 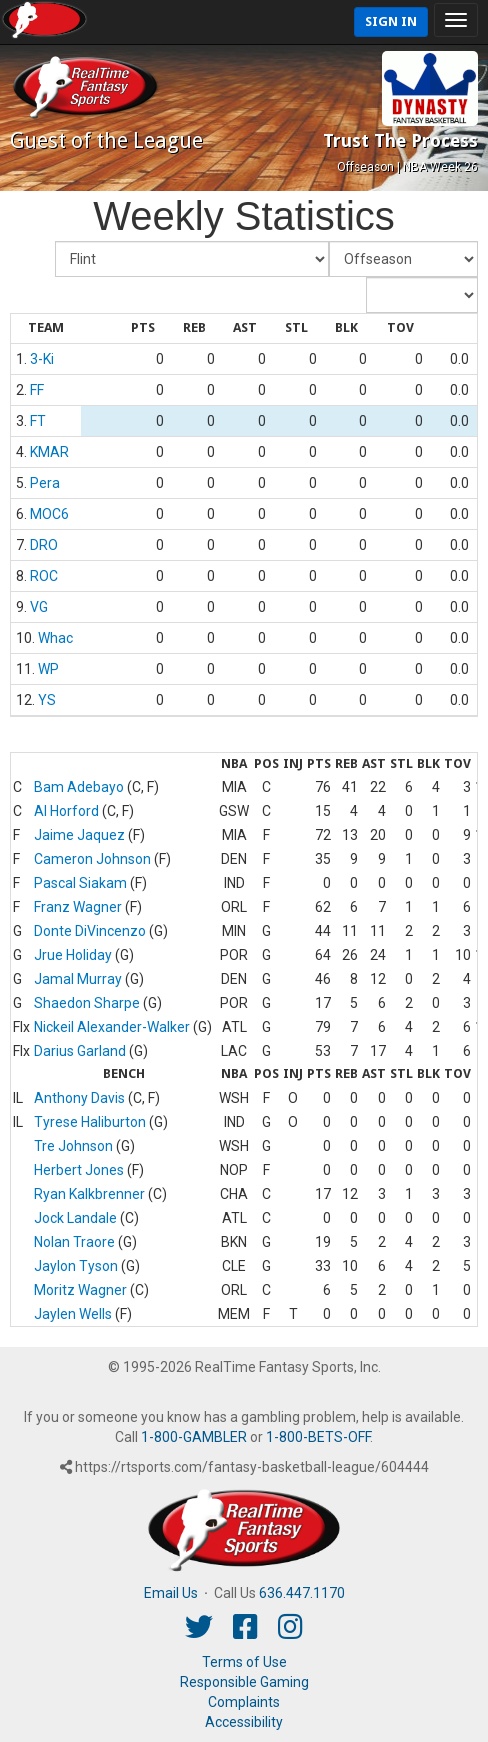 What do you see at coordinates (80, 883) in the screenshot?
I see `Pascal Siakam` at bounding box center [80, 883].